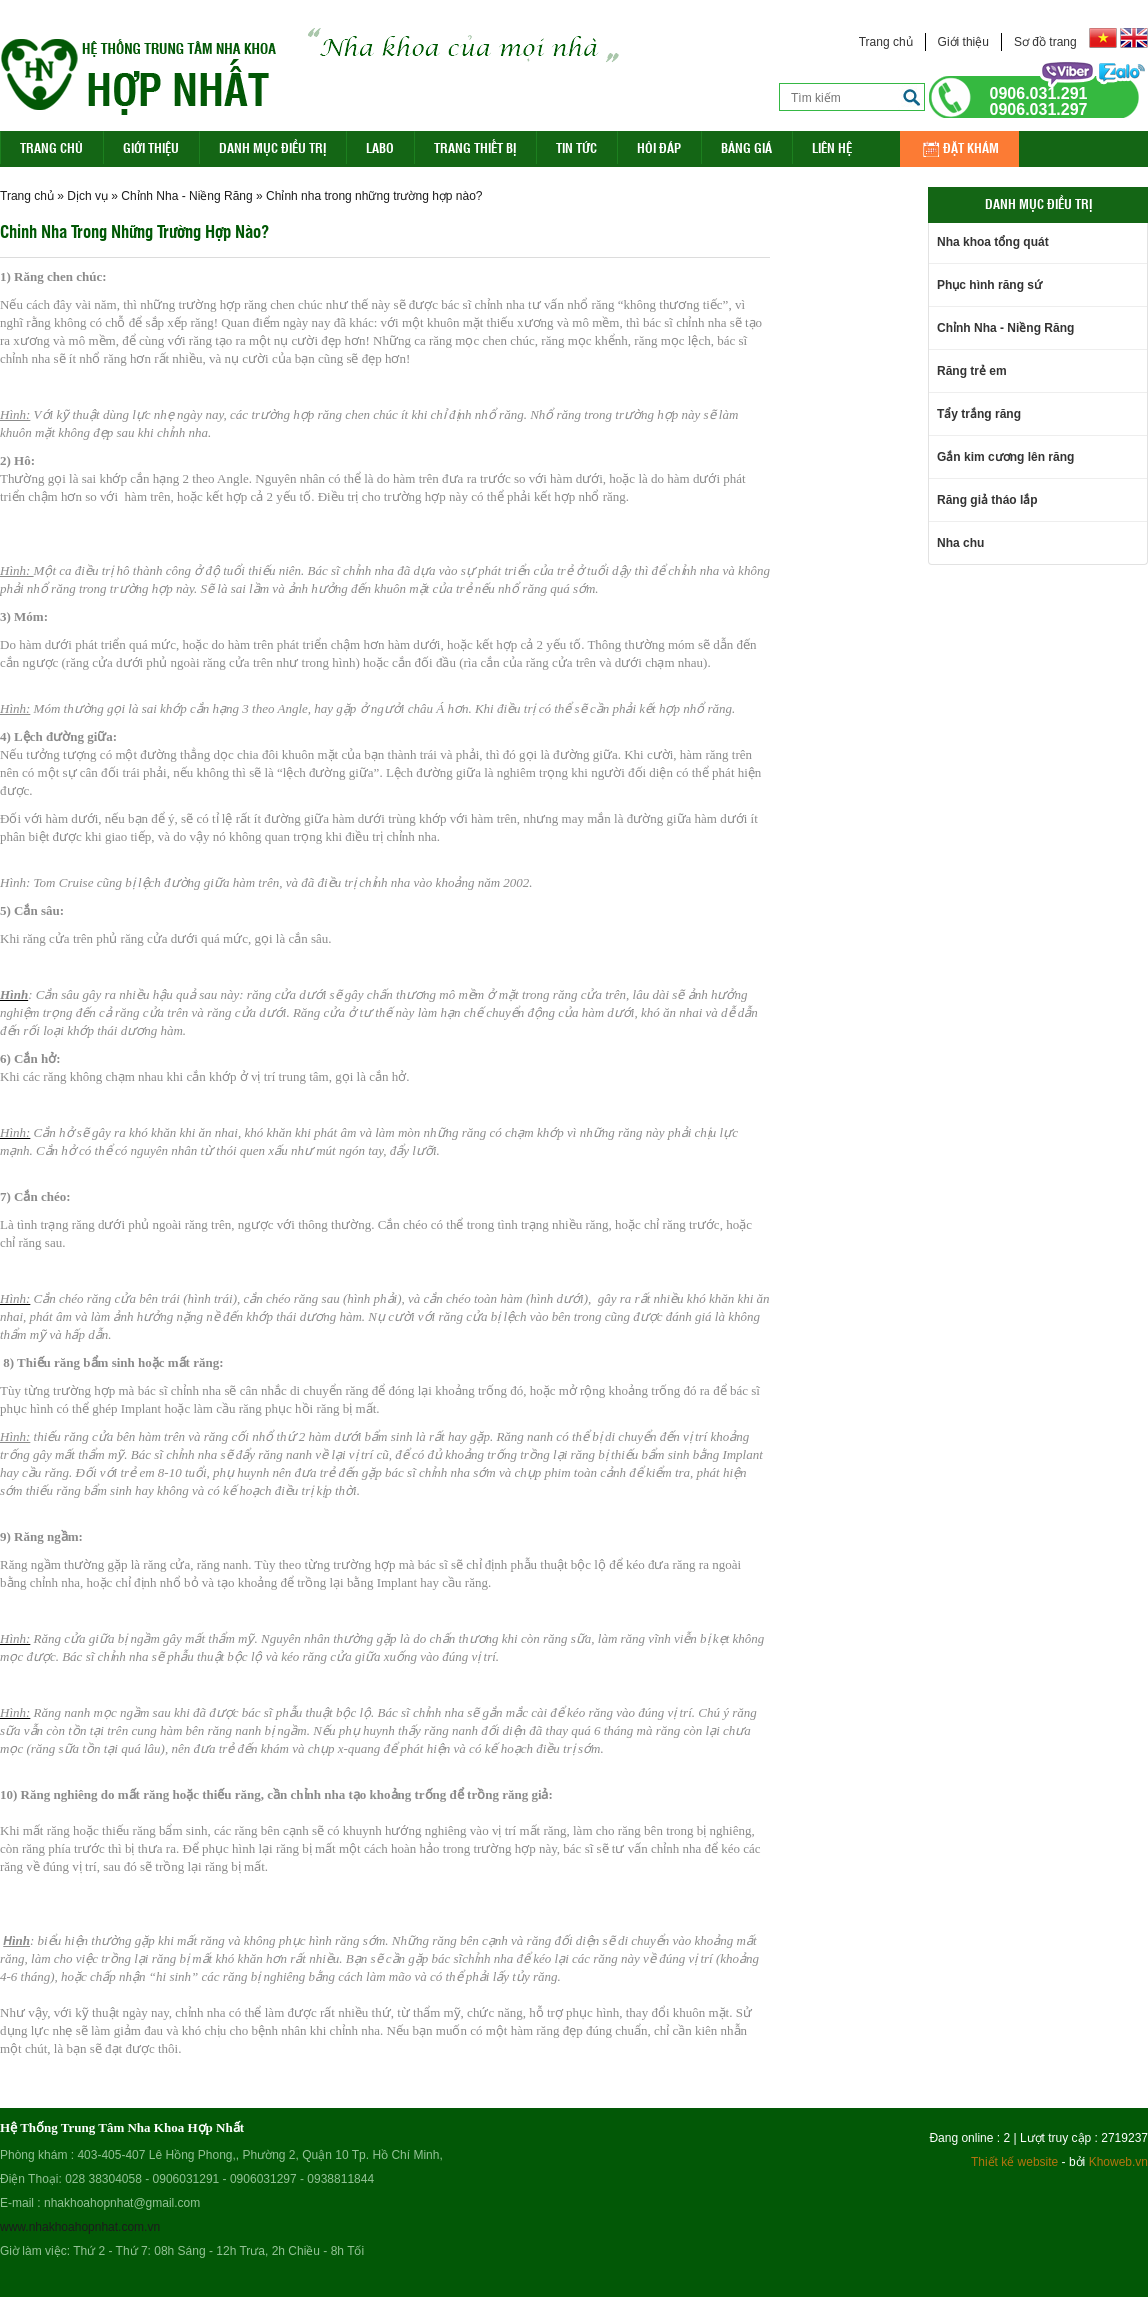  What do you see at coordinates (989, 285) in the screenshot?
I see `Phục hình răng sứ` at bounding box center [989, 285].